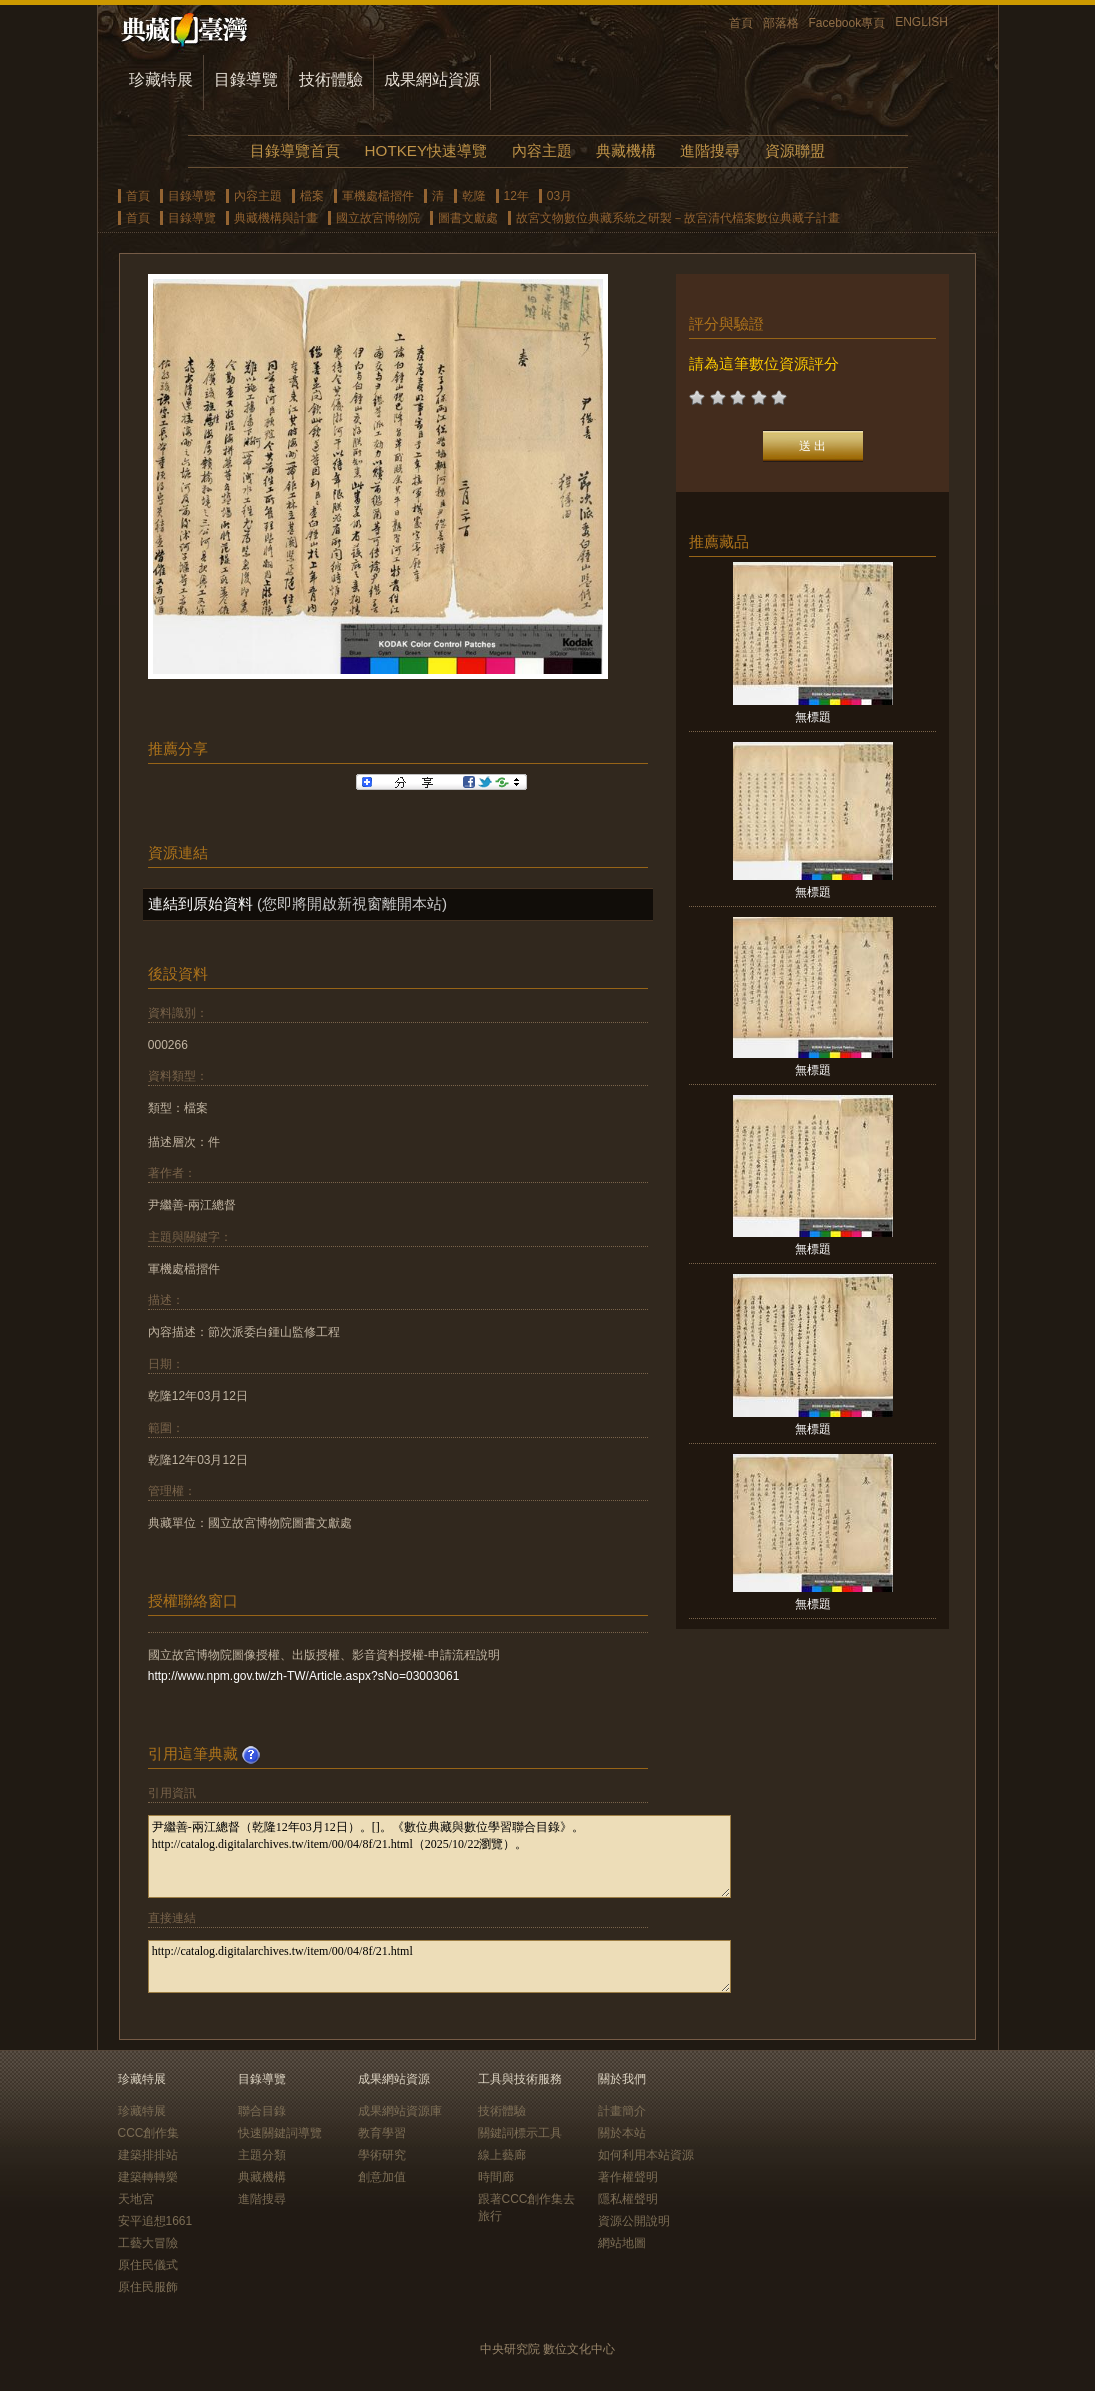  What do you see at coordinates (246, 79) in the screenshot?
I see `目錄導覽` at bounding box center [246, 79].